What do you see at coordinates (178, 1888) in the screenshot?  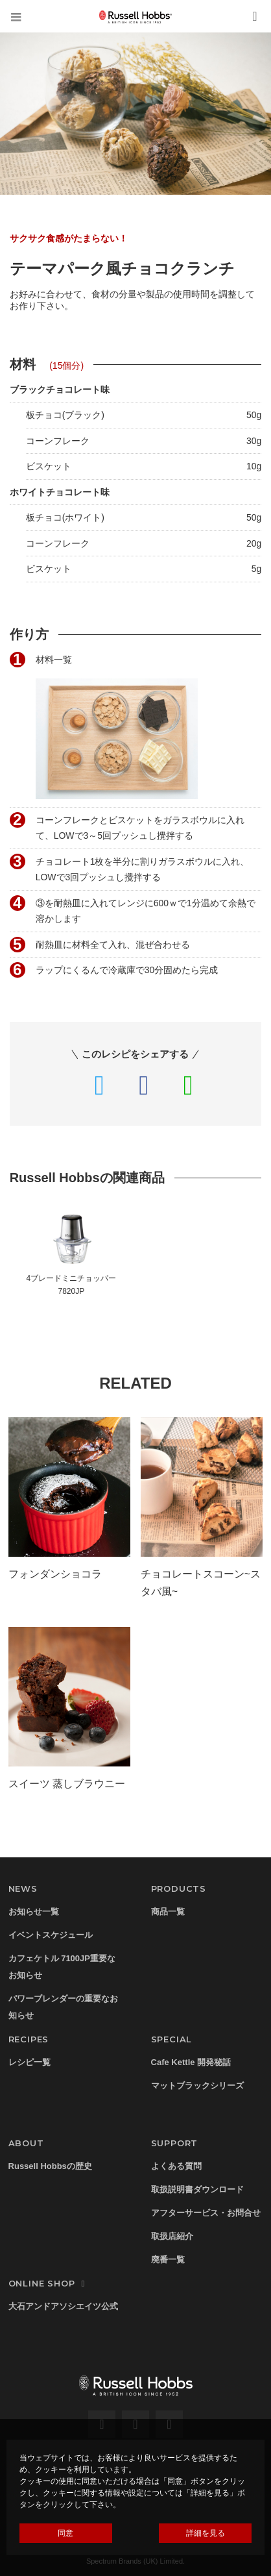 I see `PRODUCTS` at bounding box center [178, 1888].